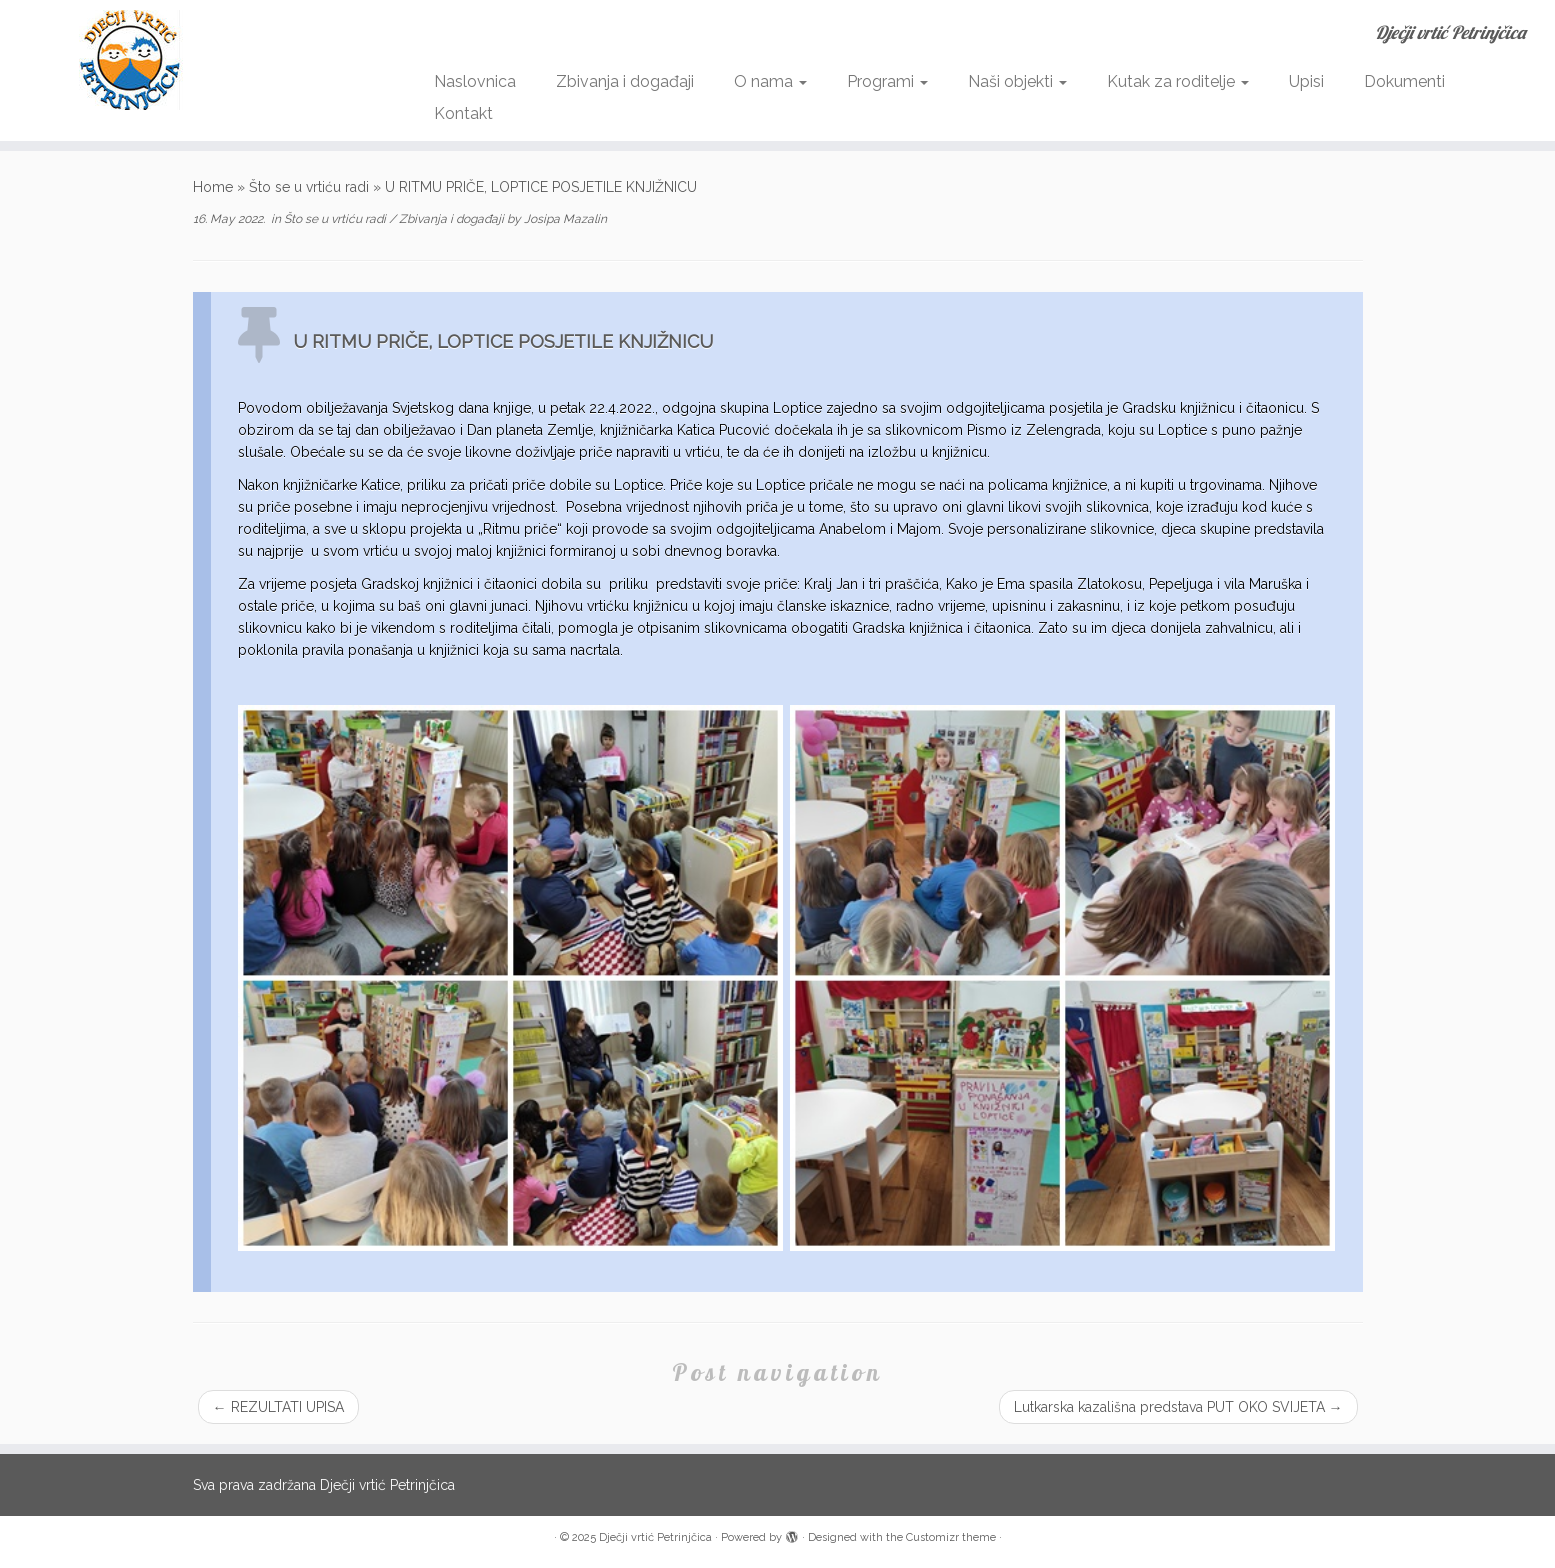 This screenshot has height=1568, width=1555. I want to click on REZULTATI UPISA, so click(278, 1407).